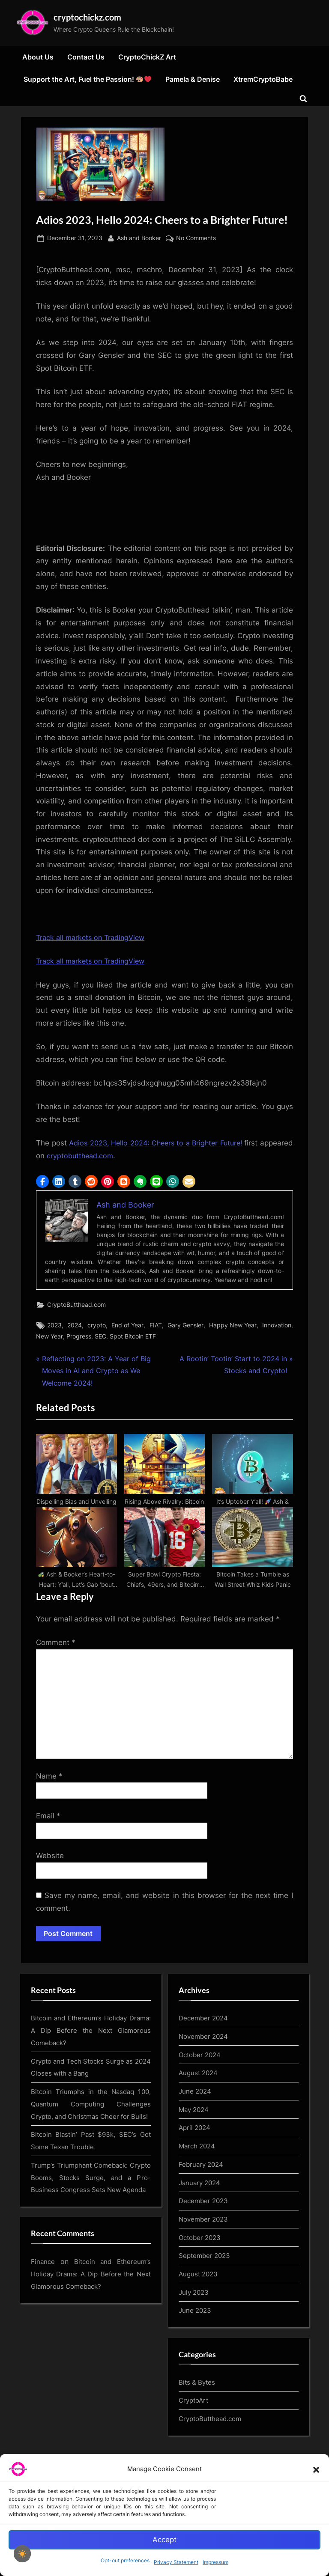 This screenshot has height=2576, width=329. I want to click on June 2023, so click(196, 2351).